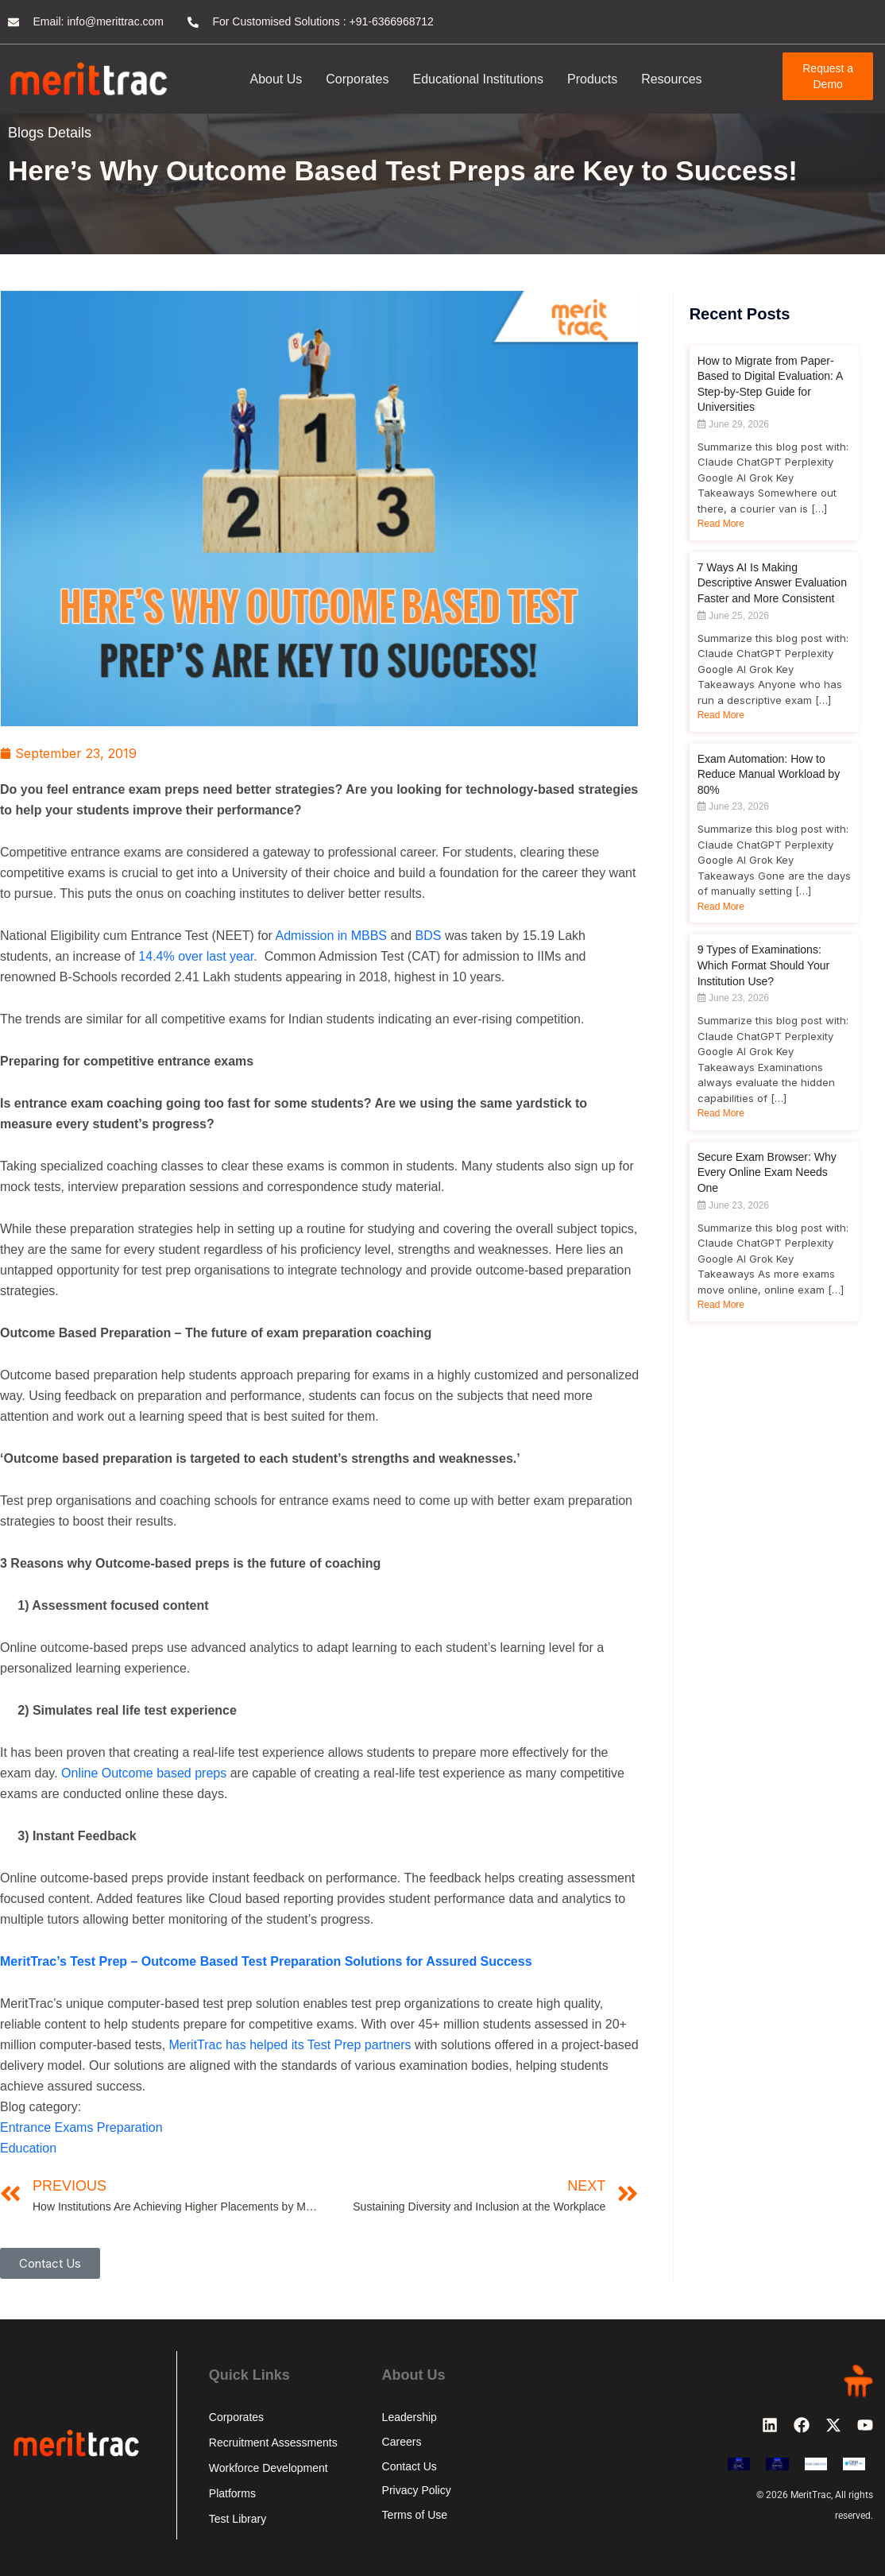  I want to click on 14.4% over last year, so click(195, 956).